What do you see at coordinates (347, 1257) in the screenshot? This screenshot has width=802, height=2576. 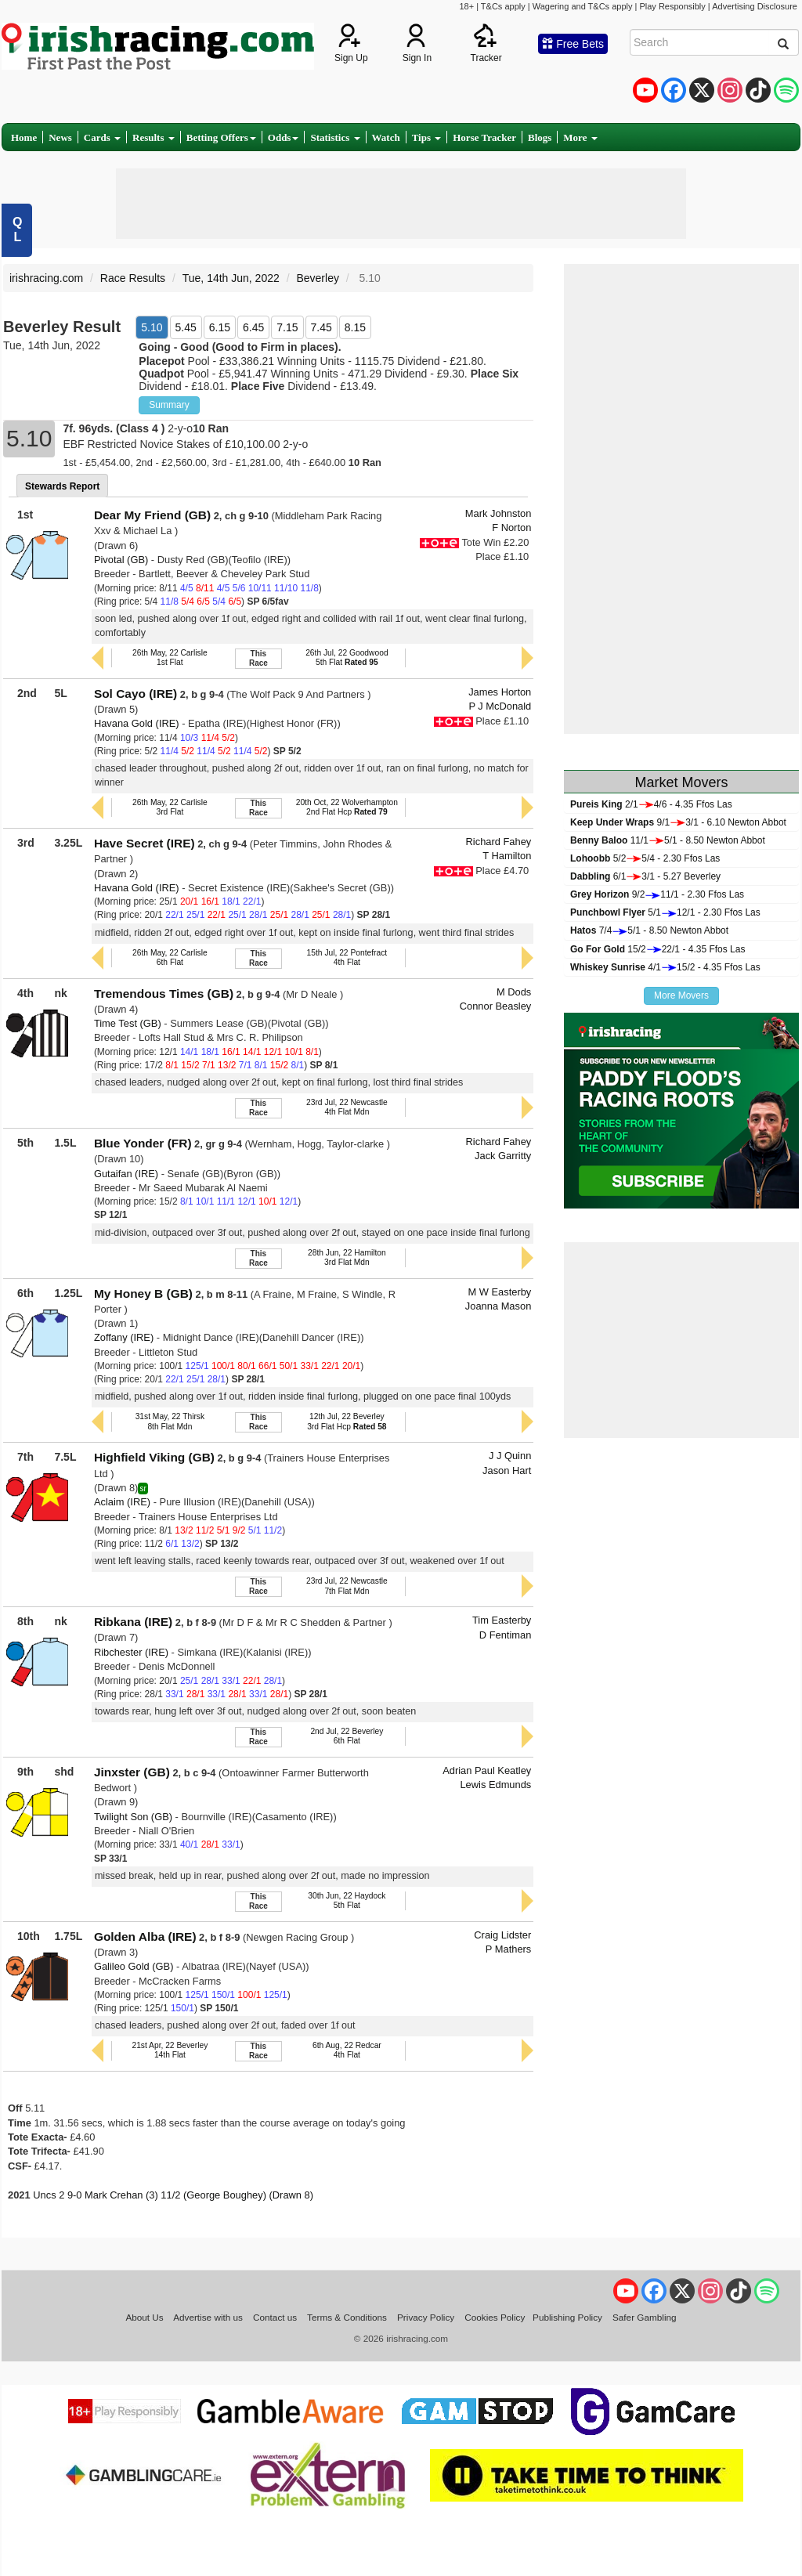 I see `28th Jun, 22 Hamilton3rd Flat Mdn` at bounding box center [347, 1257].